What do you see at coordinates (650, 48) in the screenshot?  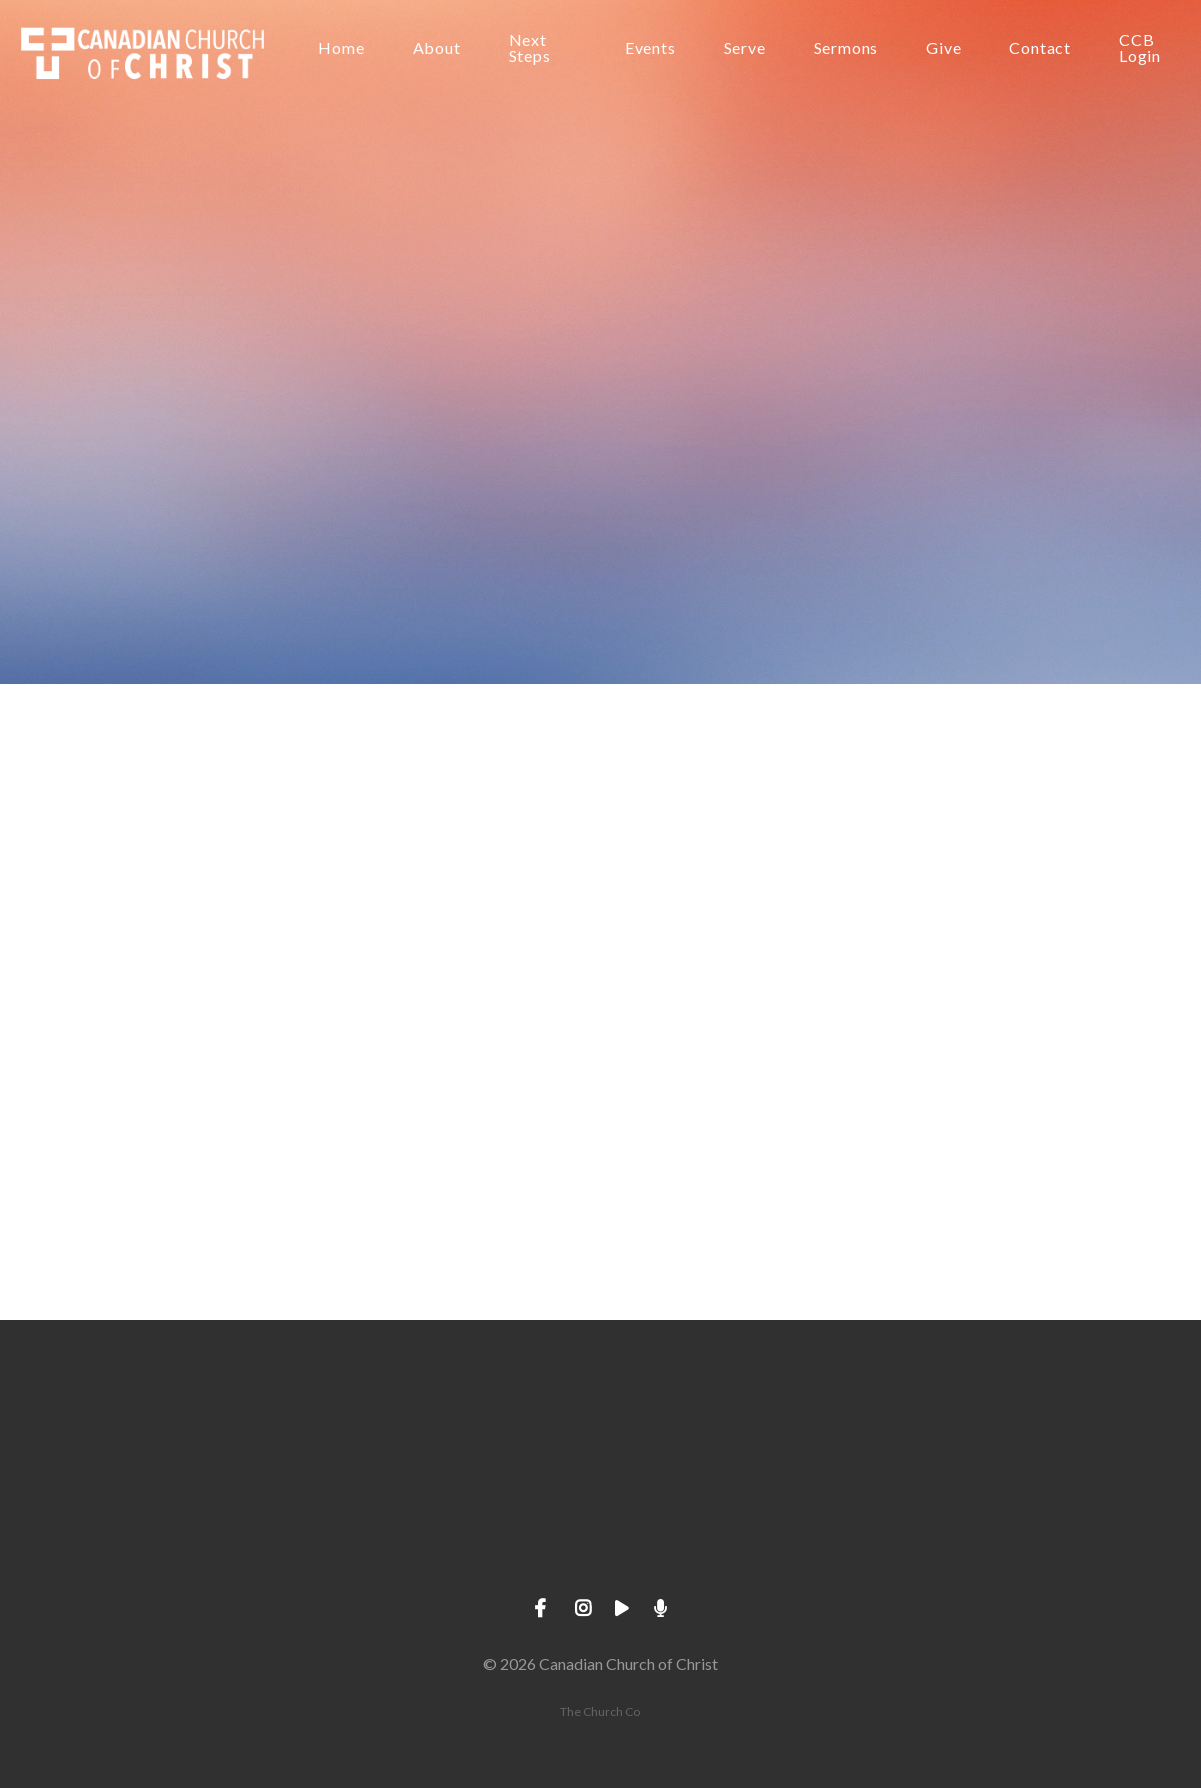 I see `Events` at bounding box center [650, 48].